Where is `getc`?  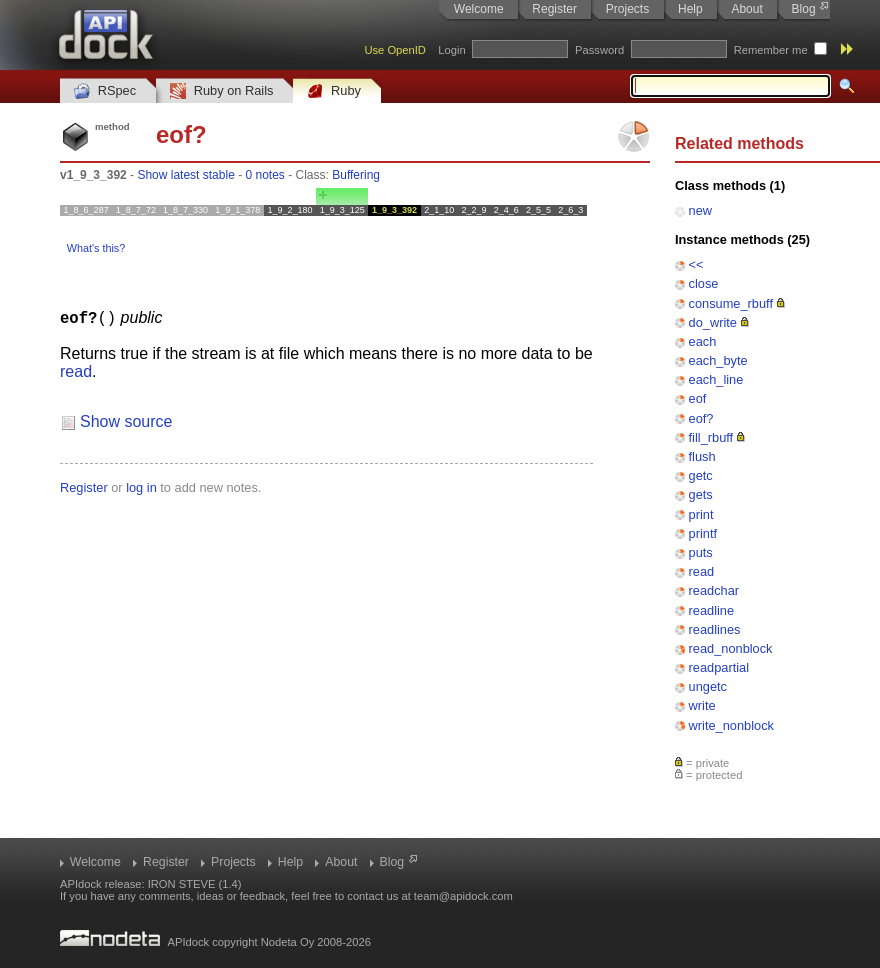
getc is located at coordinates (701, 475).